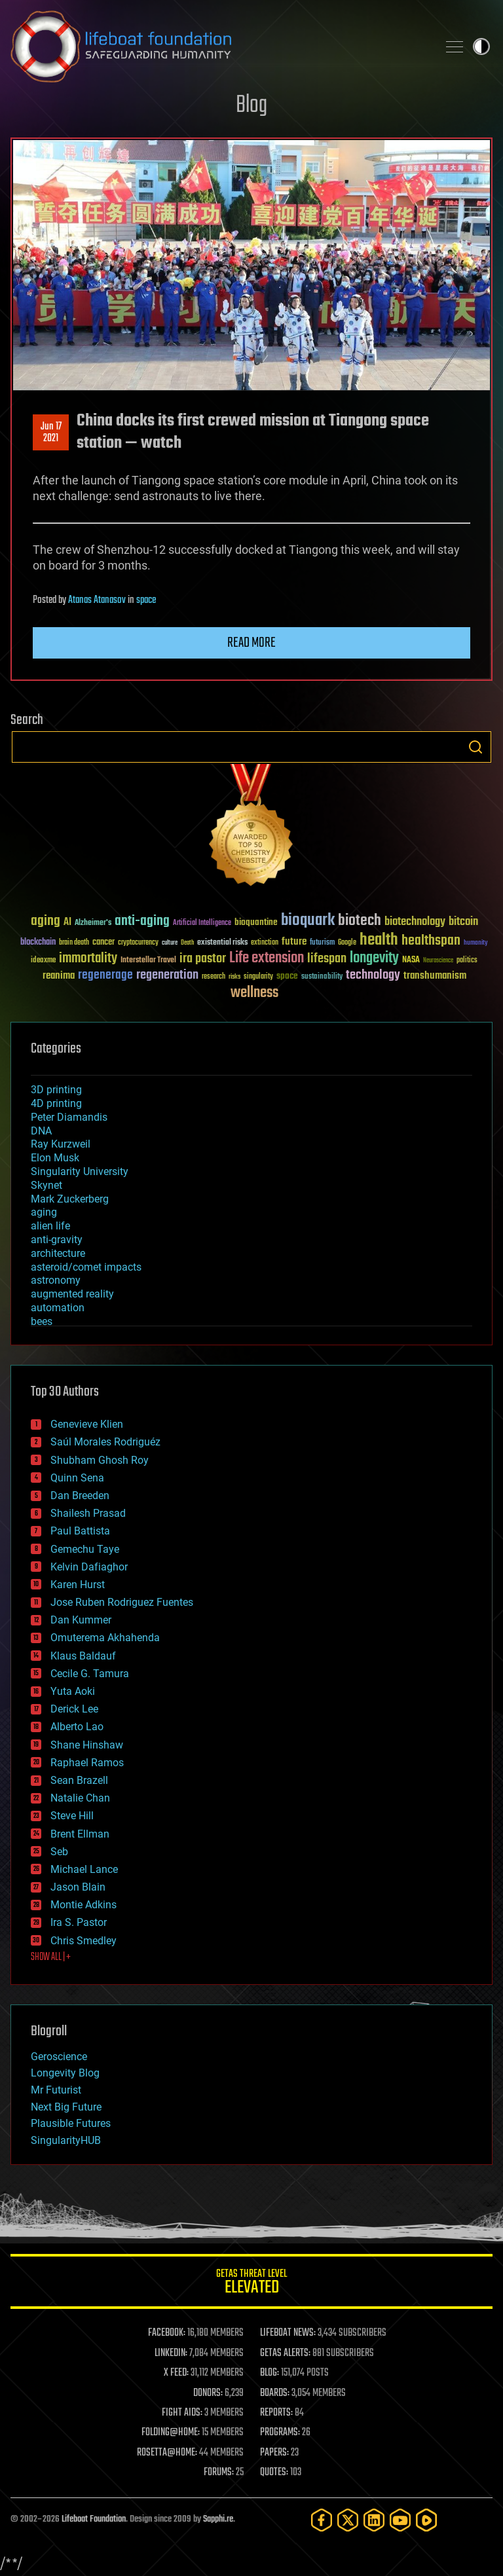 Image resolution: width=503 pixels, height=2576 pixels. I want to click on Lifeboat Foundation: Safeguarding Humanity [Lifeboat Foundation - home], so click(218, 46).